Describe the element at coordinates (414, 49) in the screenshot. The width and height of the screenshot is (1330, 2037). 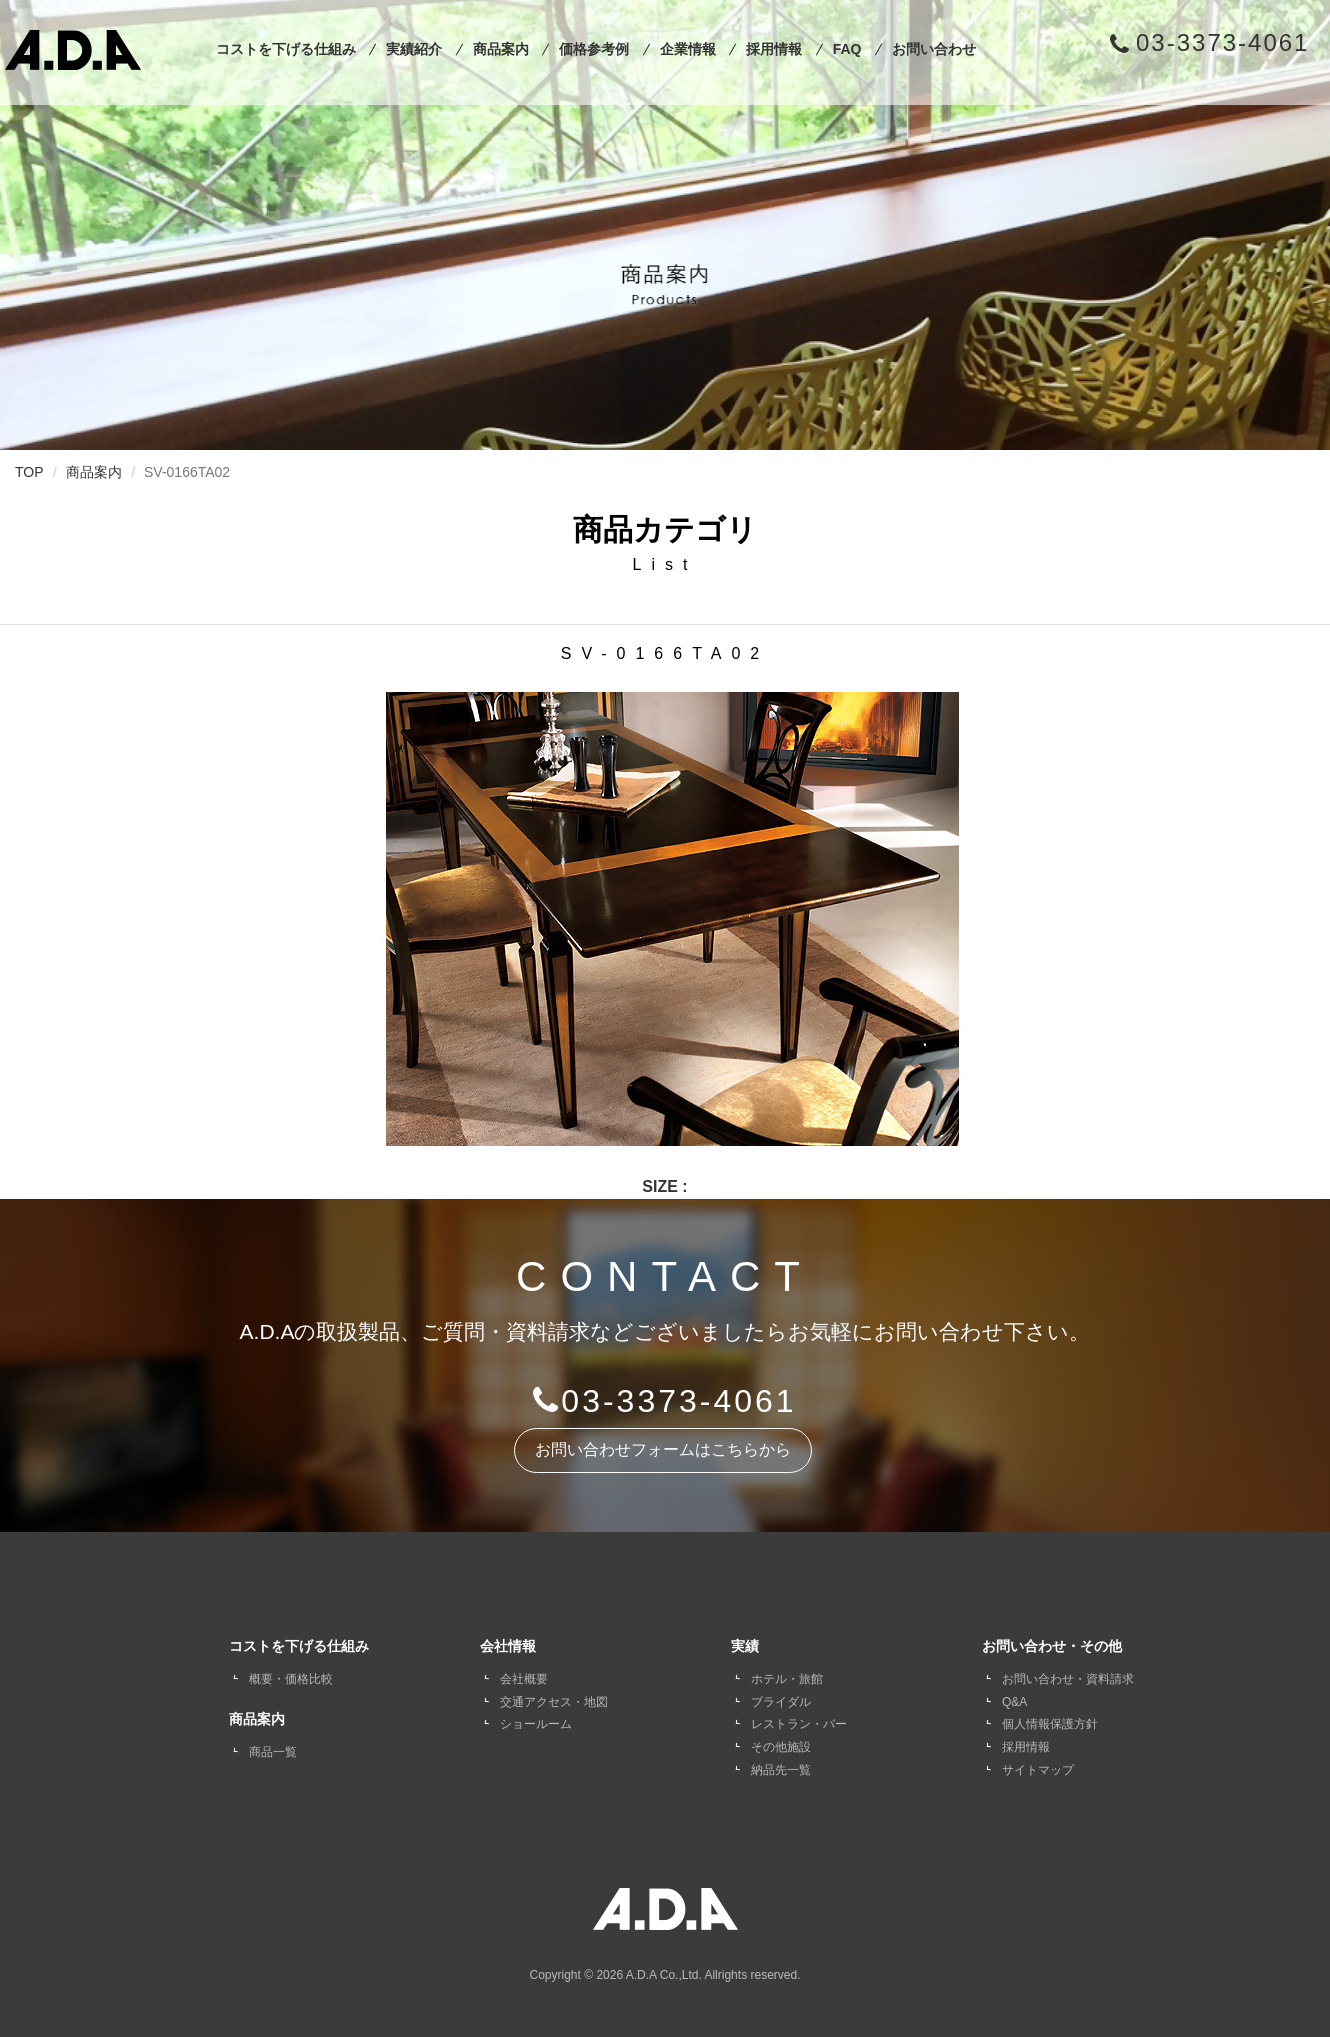
I see `実績紹介` at that location.